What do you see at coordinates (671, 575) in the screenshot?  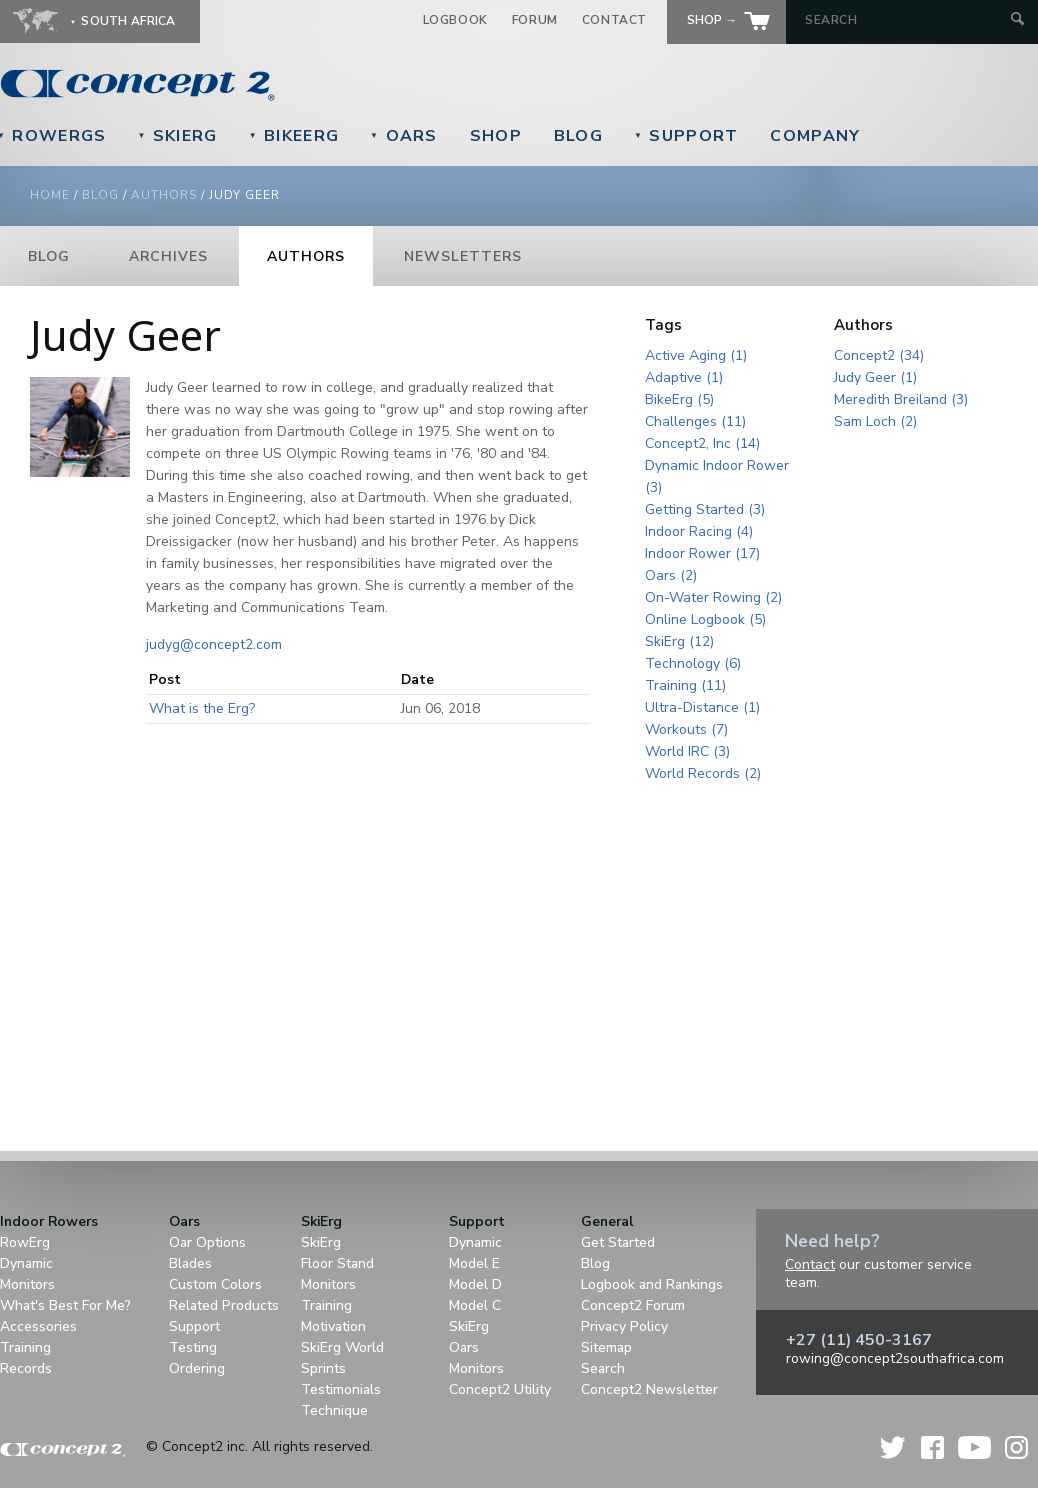 I see `Oars (2)` at bounding box center [671, 575].